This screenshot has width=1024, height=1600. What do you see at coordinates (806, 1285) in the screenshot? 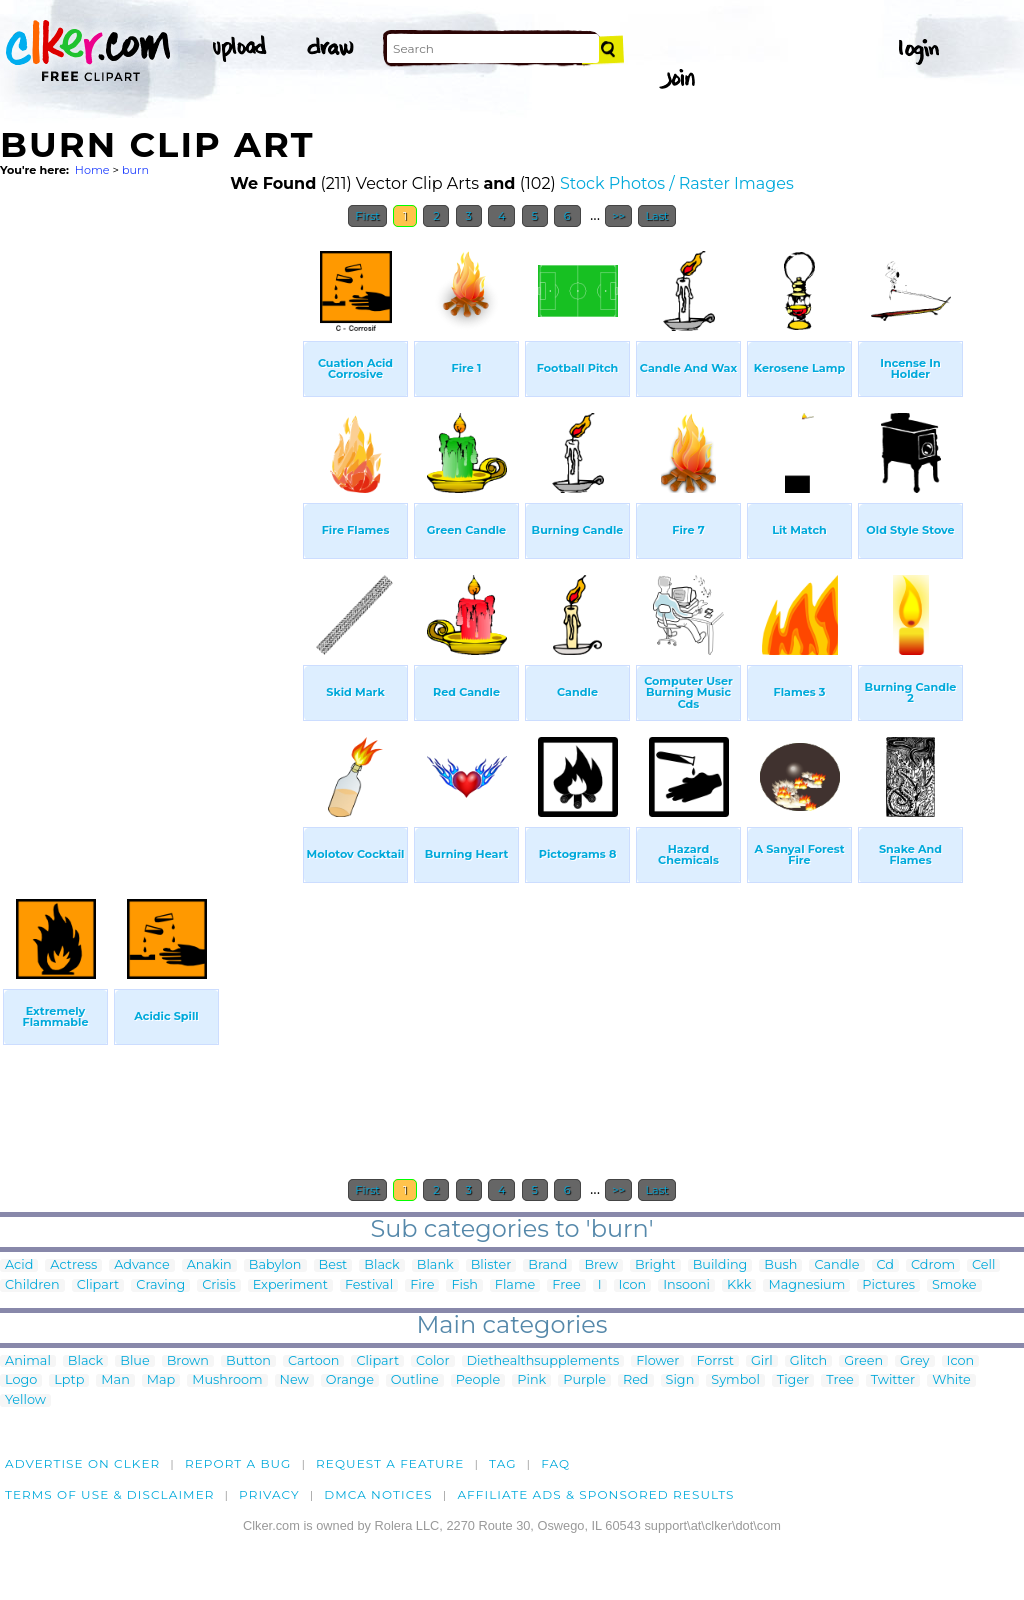
I see `Magnesium` at bounding box center [806, 1285].